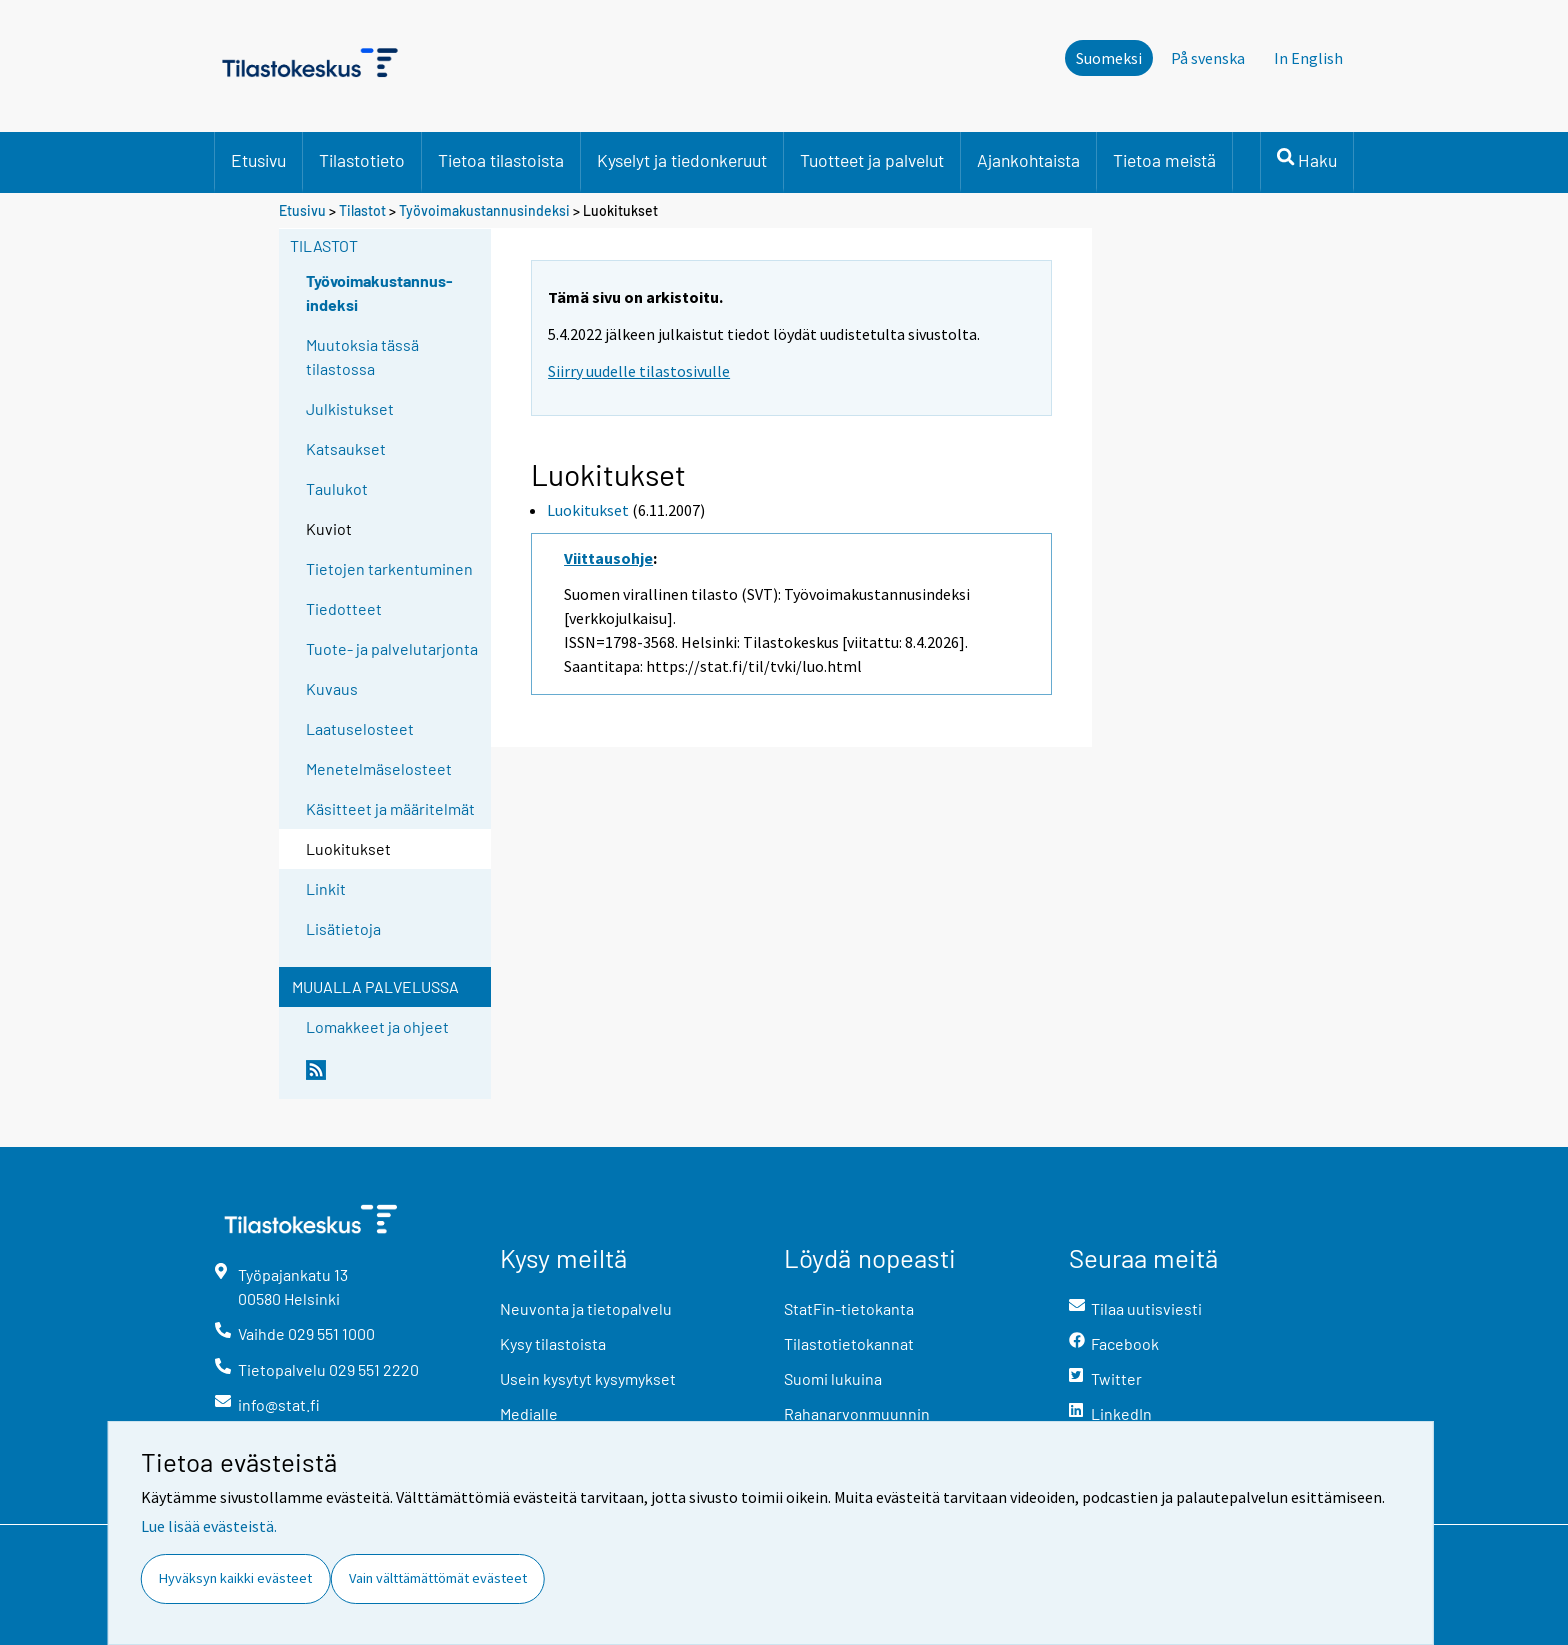  Describe the element at coordinates (1208, 58) in the screenshot. I see `På svenska` at that location.